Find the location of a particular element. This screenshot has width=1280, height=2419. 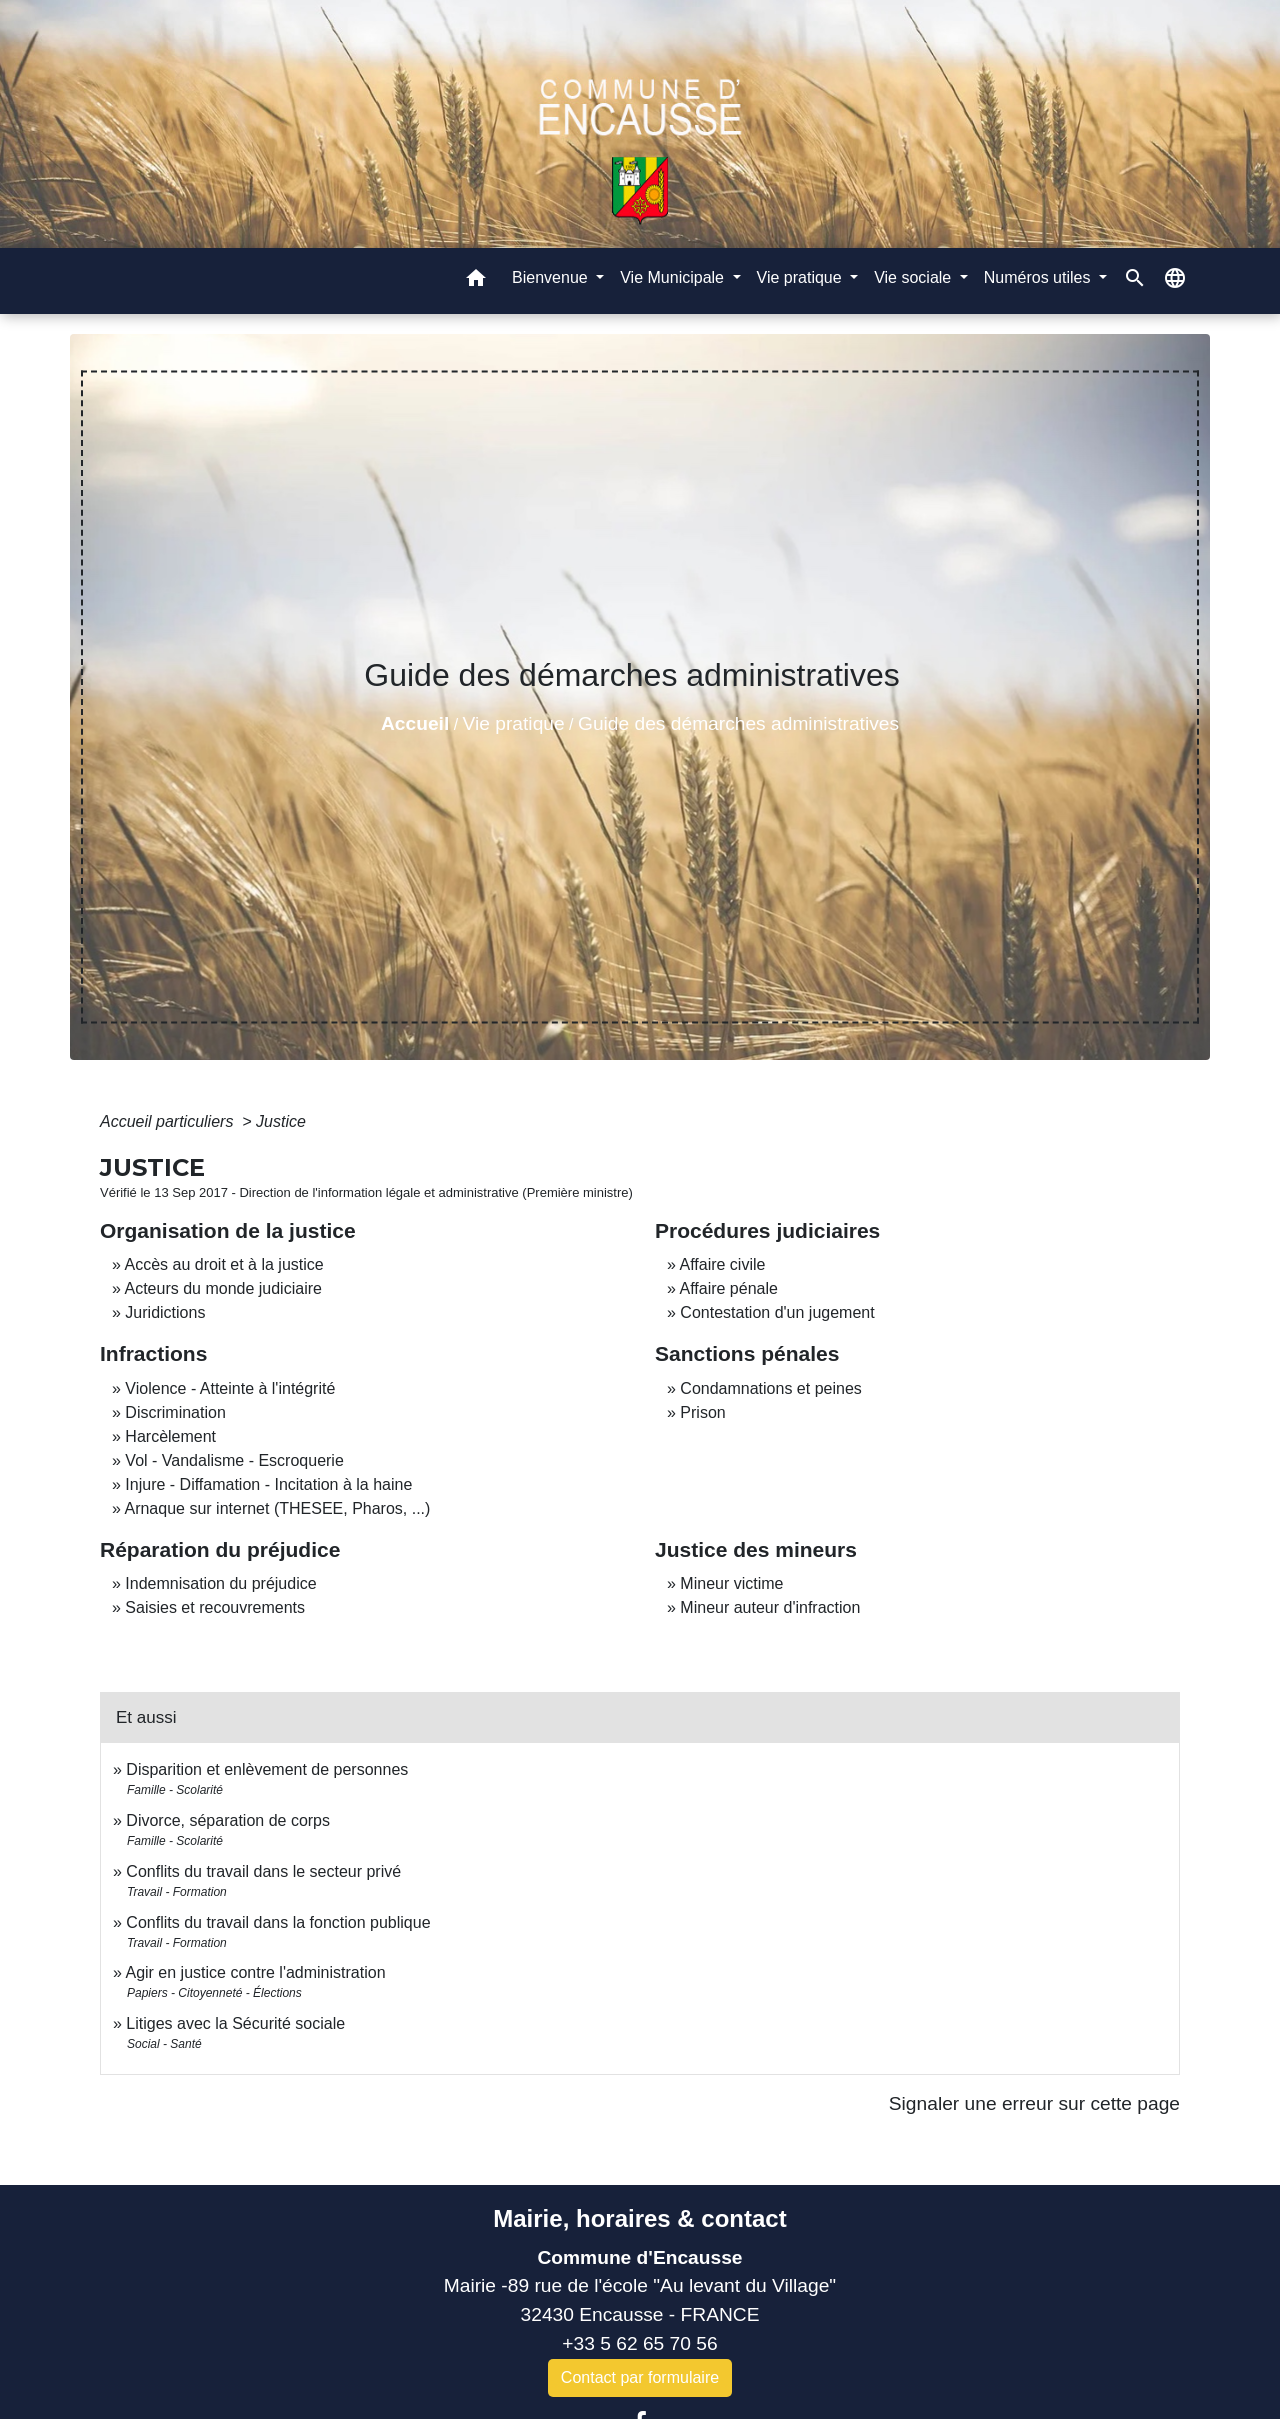

Bienvenue [button] is located at coordinates (552, 277).